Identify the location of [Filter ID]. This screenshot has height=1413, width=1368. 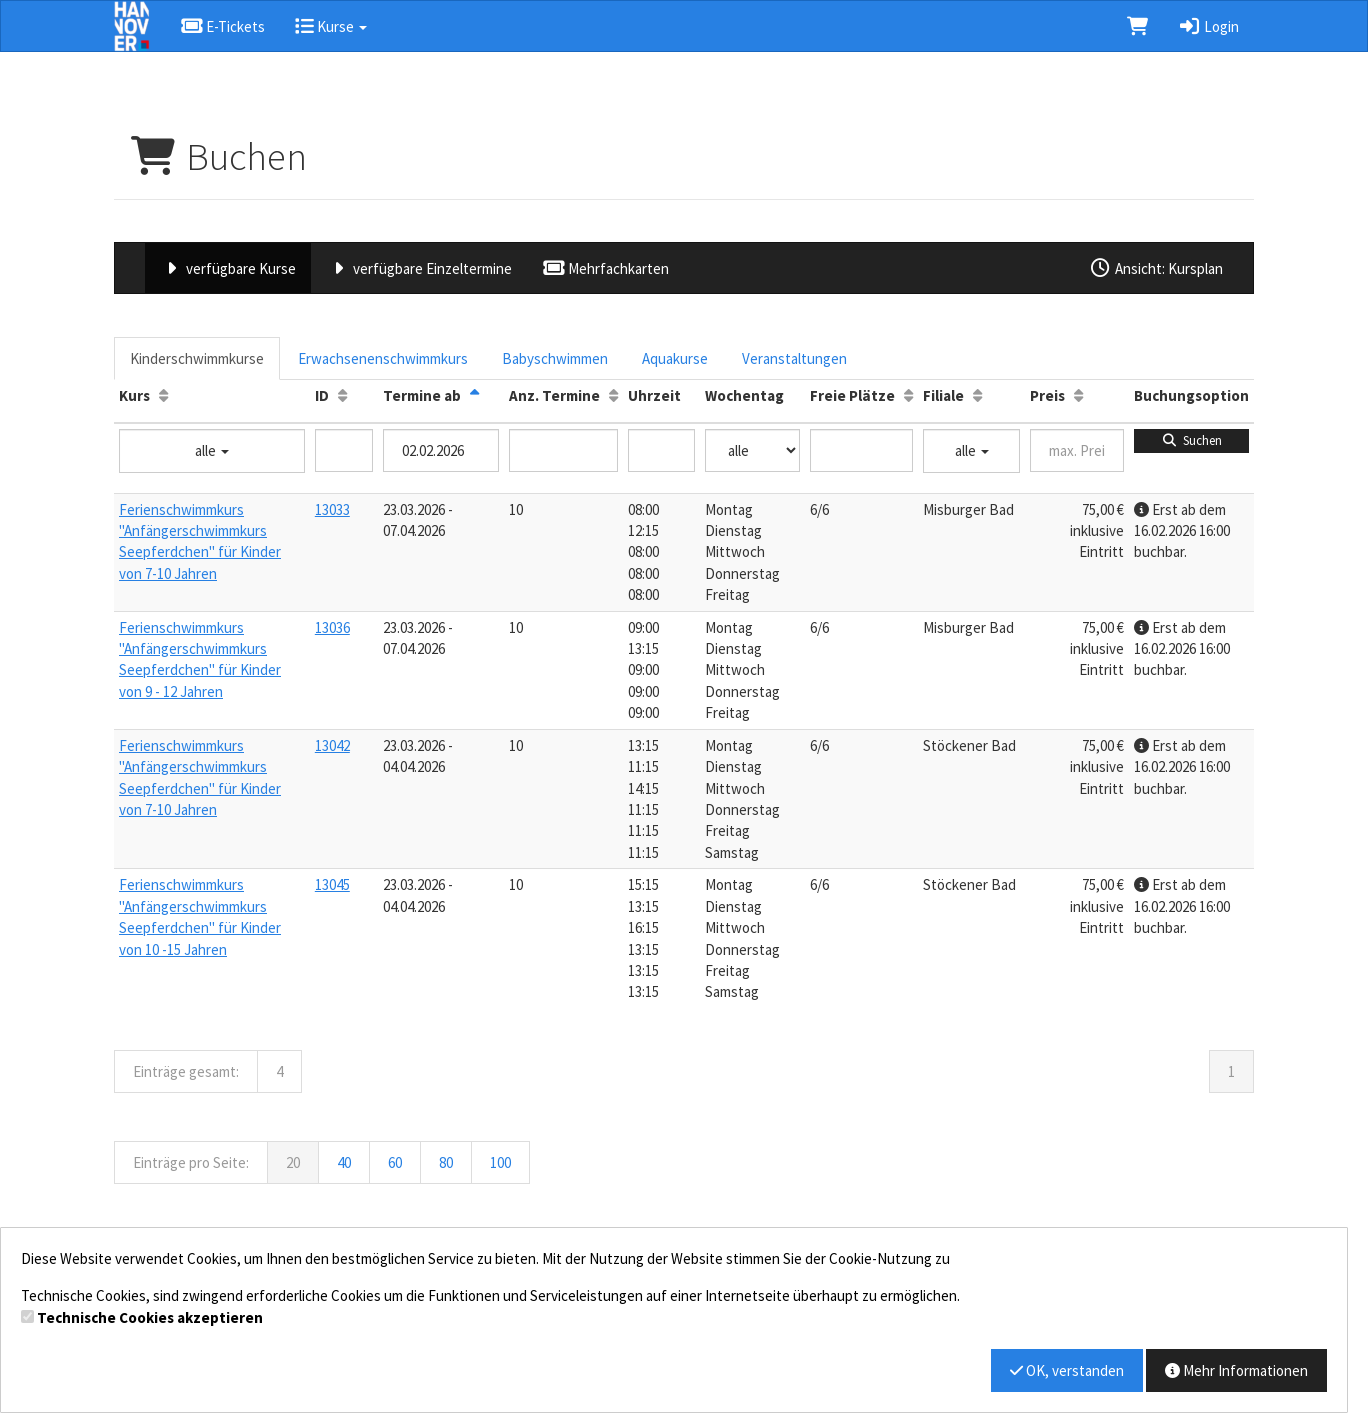
(344, 450).